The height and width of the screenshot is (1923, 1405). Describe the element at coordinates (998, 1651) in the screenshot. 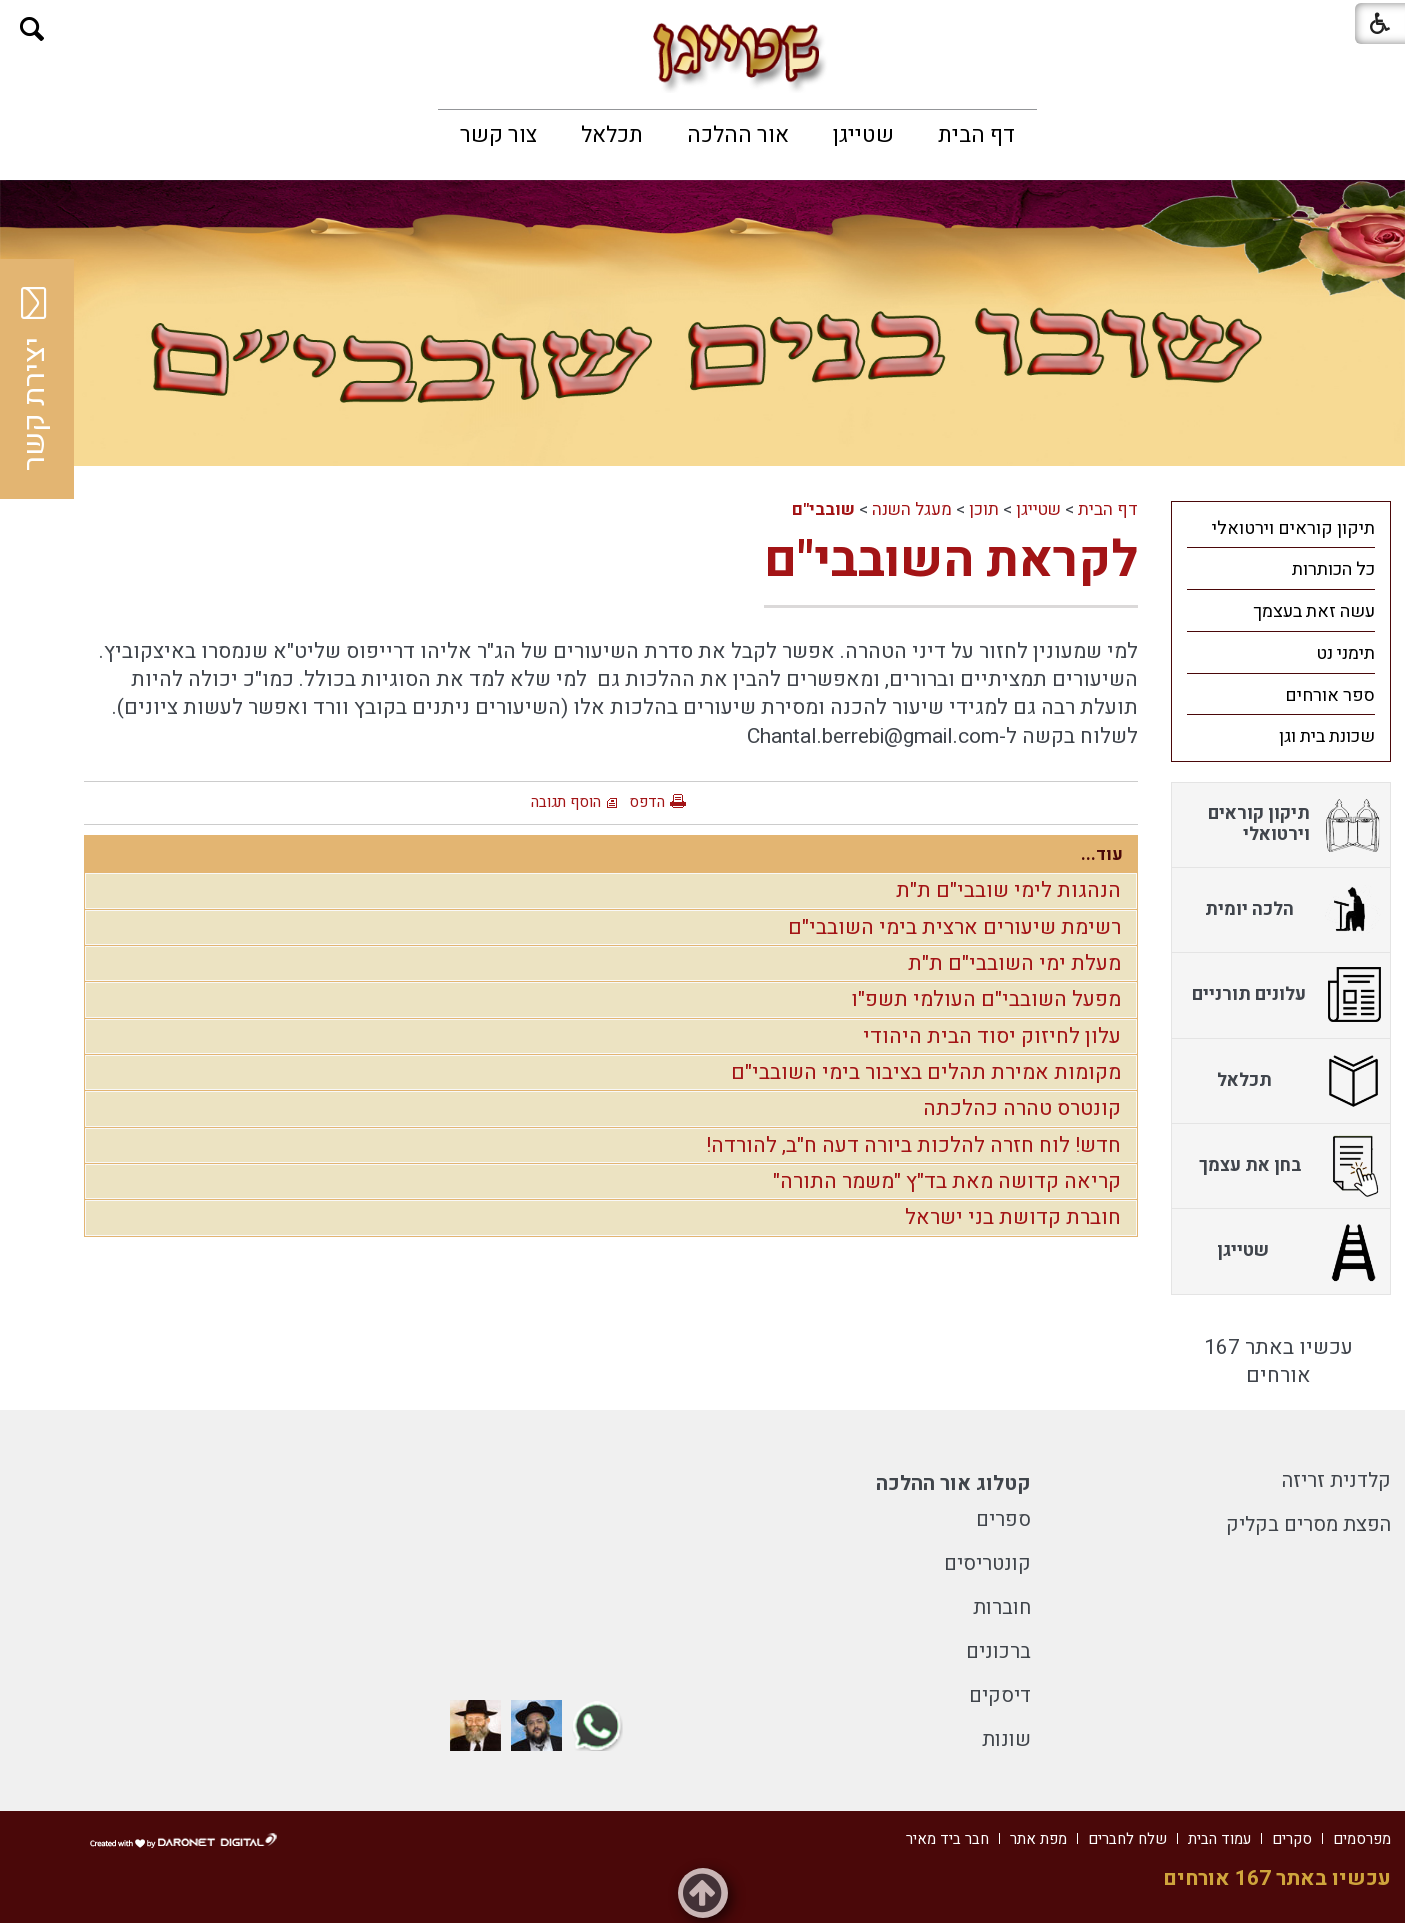

I see `ברכונים` at that location.